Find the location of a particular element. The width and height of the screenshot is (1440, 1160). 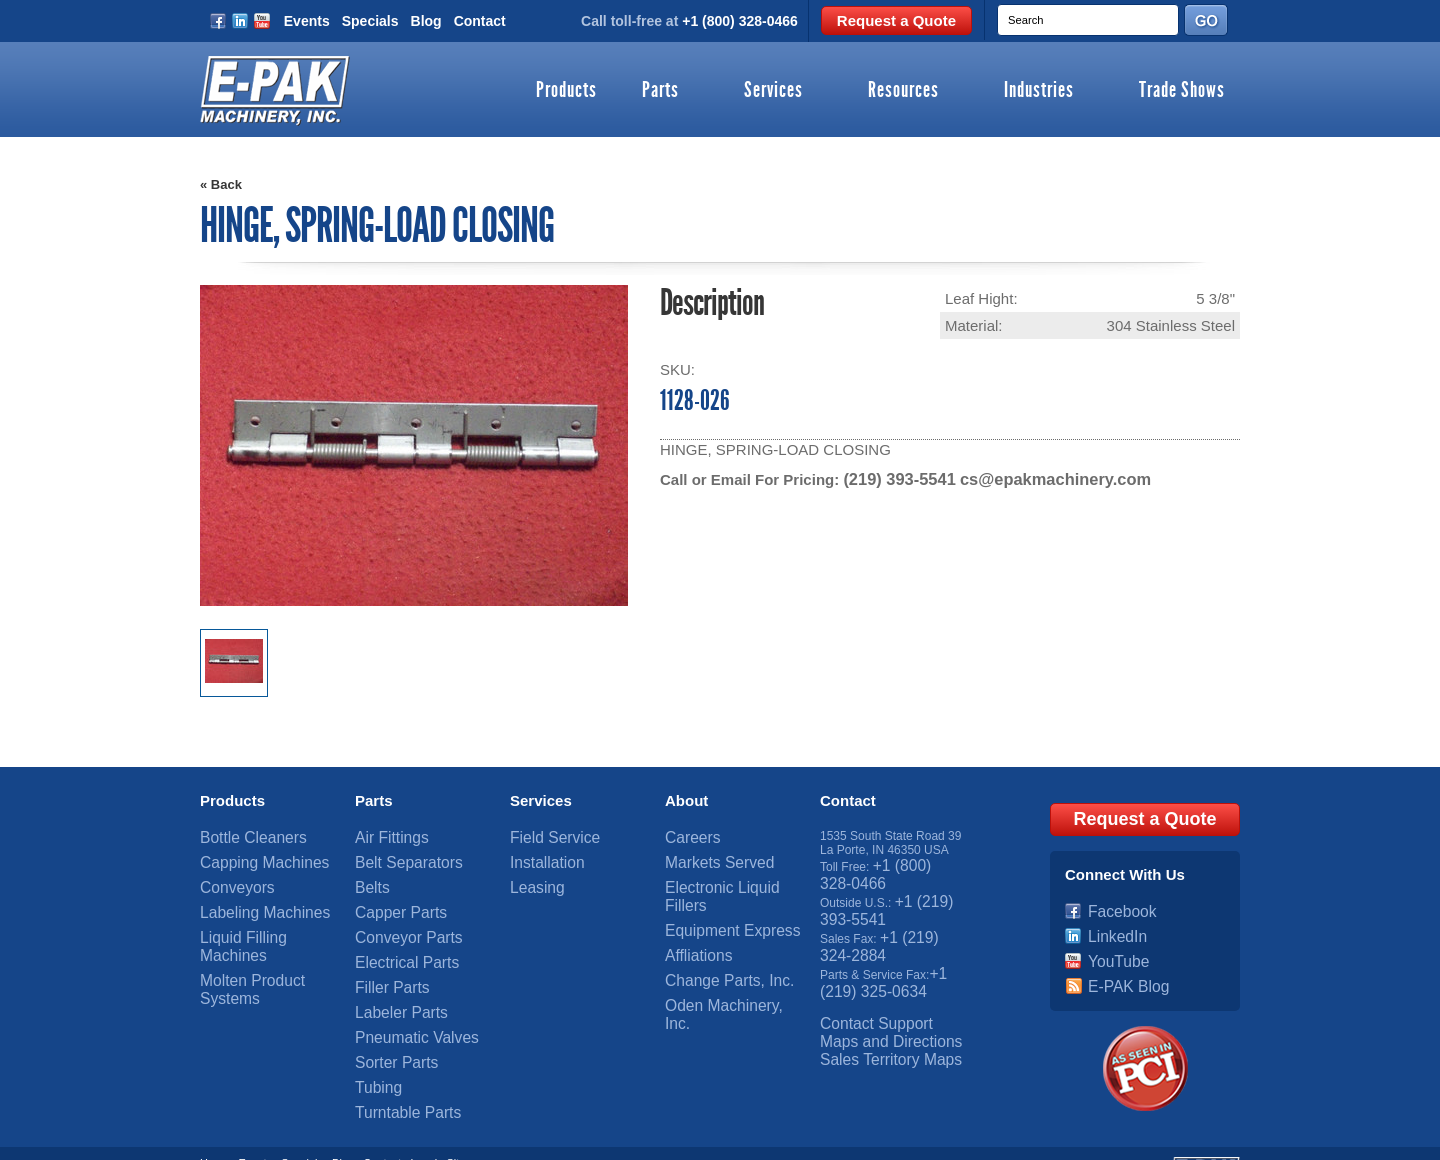

Markets Served is located at coordinates (707, 855).